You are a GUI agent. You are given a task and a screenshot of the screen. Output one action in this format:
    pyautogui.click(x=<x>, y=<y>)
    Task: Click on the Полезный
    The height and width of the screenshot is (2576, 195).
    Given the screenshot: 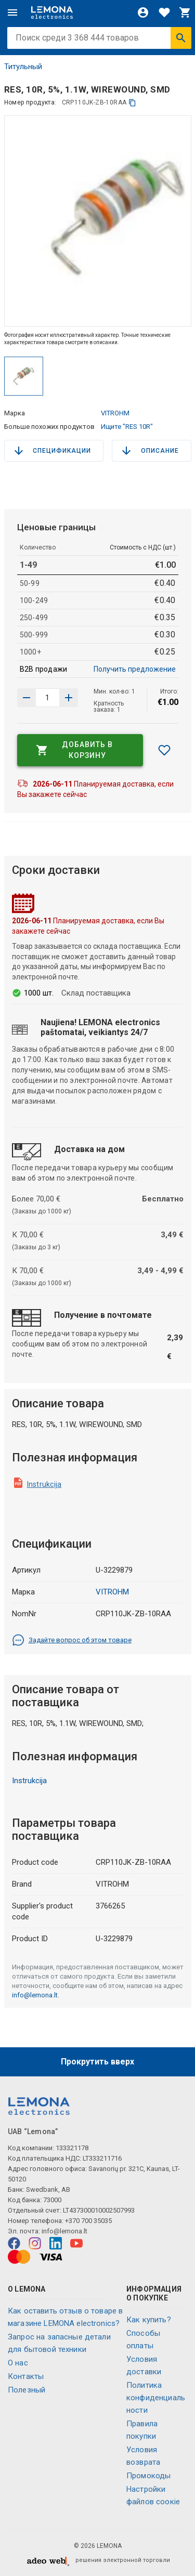 What is the action you would take?
    pyautogui.click(x=26, y=2390)
    